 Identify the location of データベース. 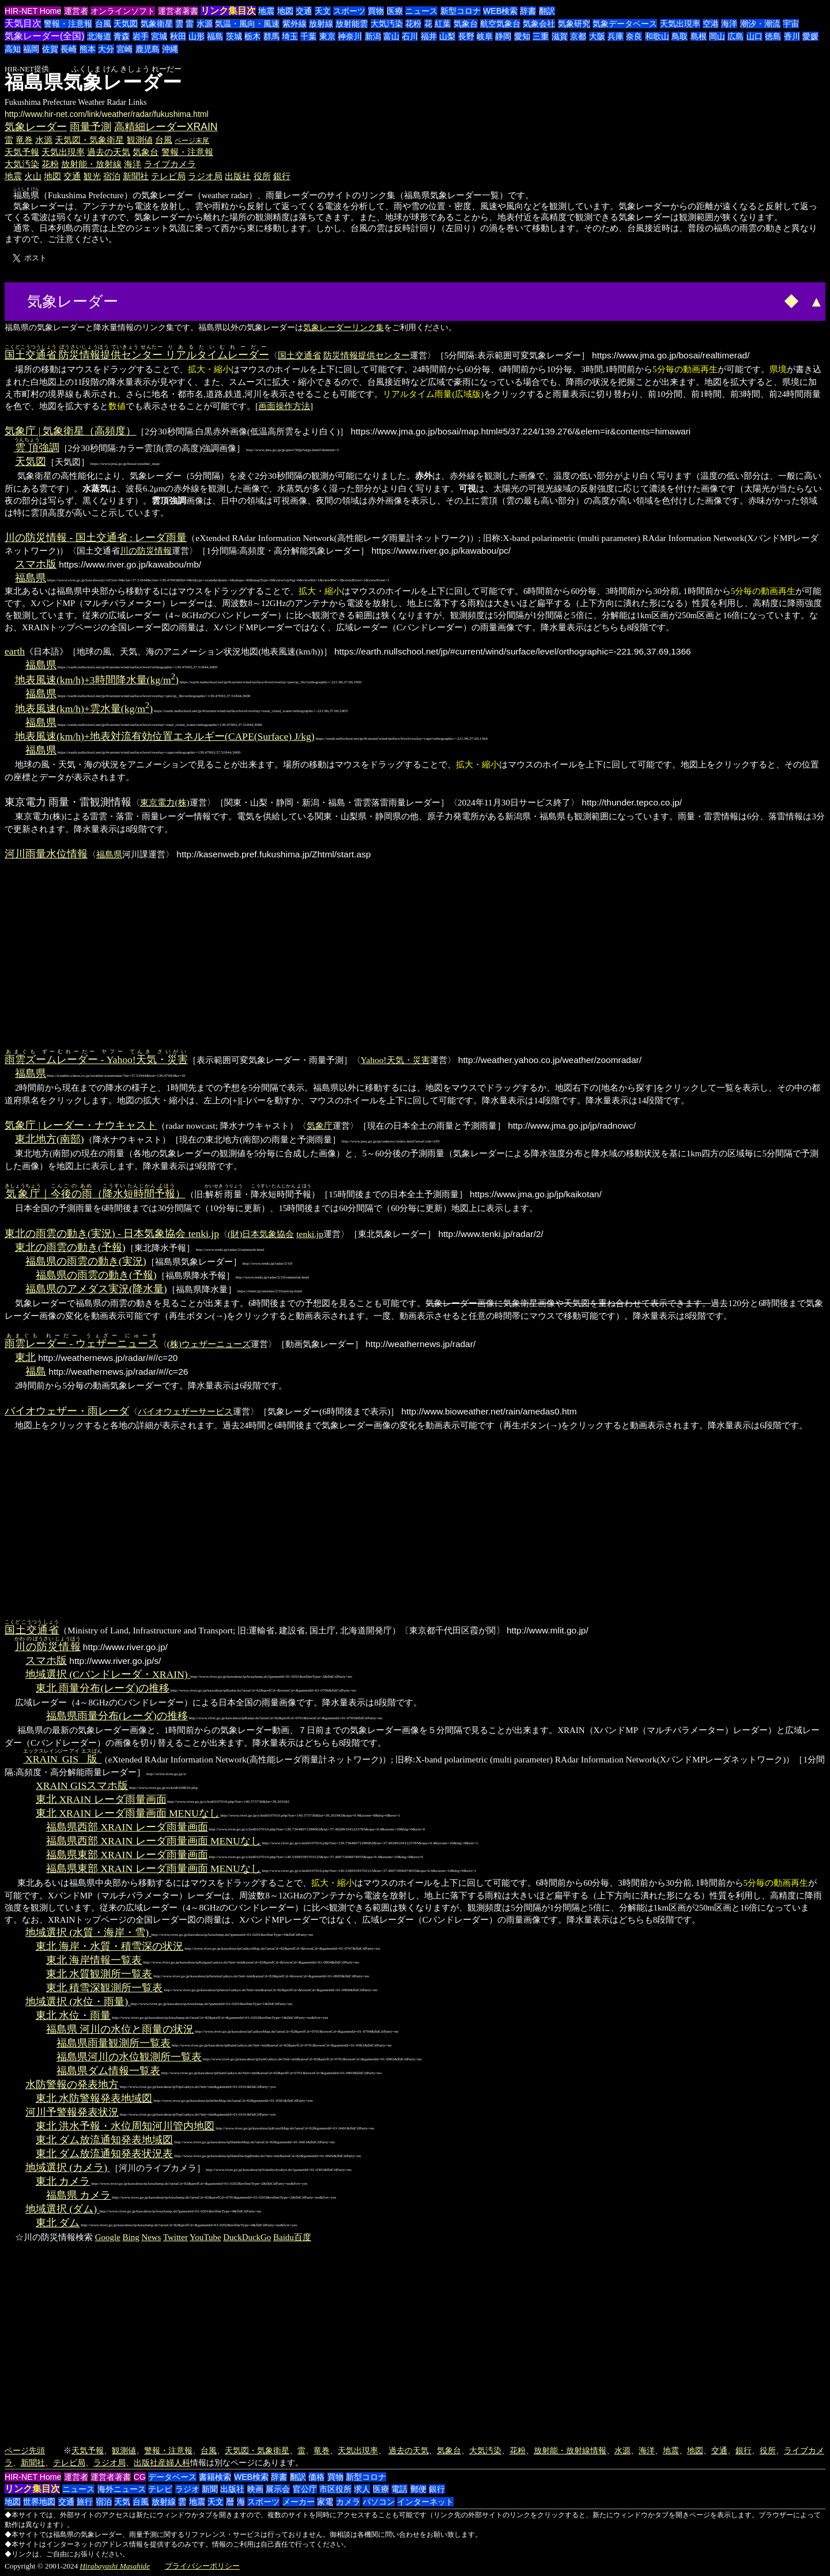
(172, 2477).